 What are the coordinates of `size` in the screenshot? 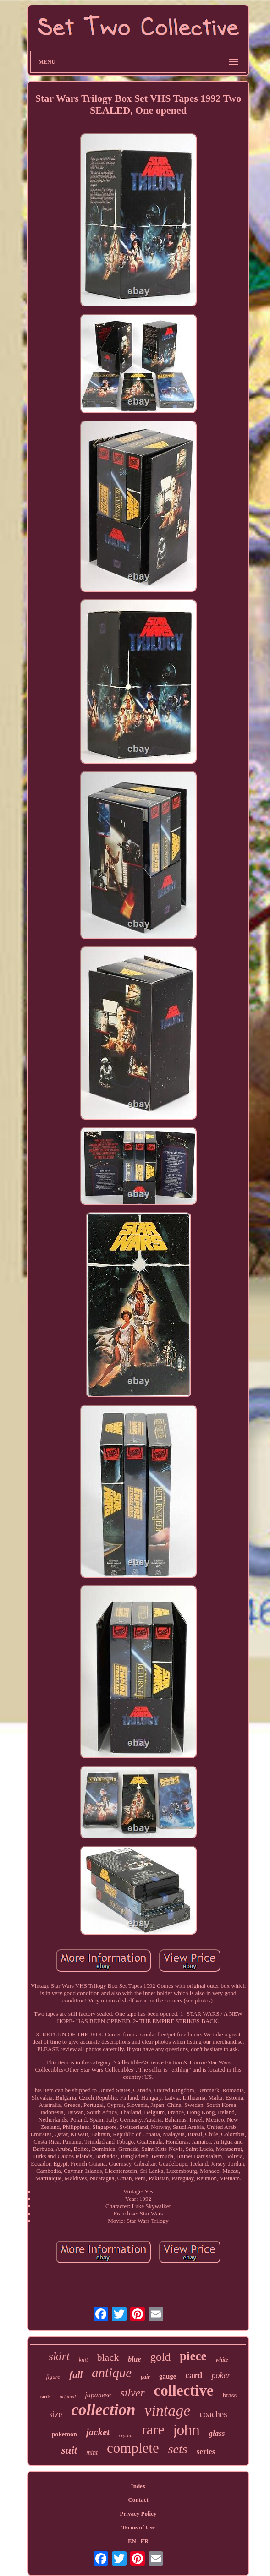 It's located at (55, 2414).